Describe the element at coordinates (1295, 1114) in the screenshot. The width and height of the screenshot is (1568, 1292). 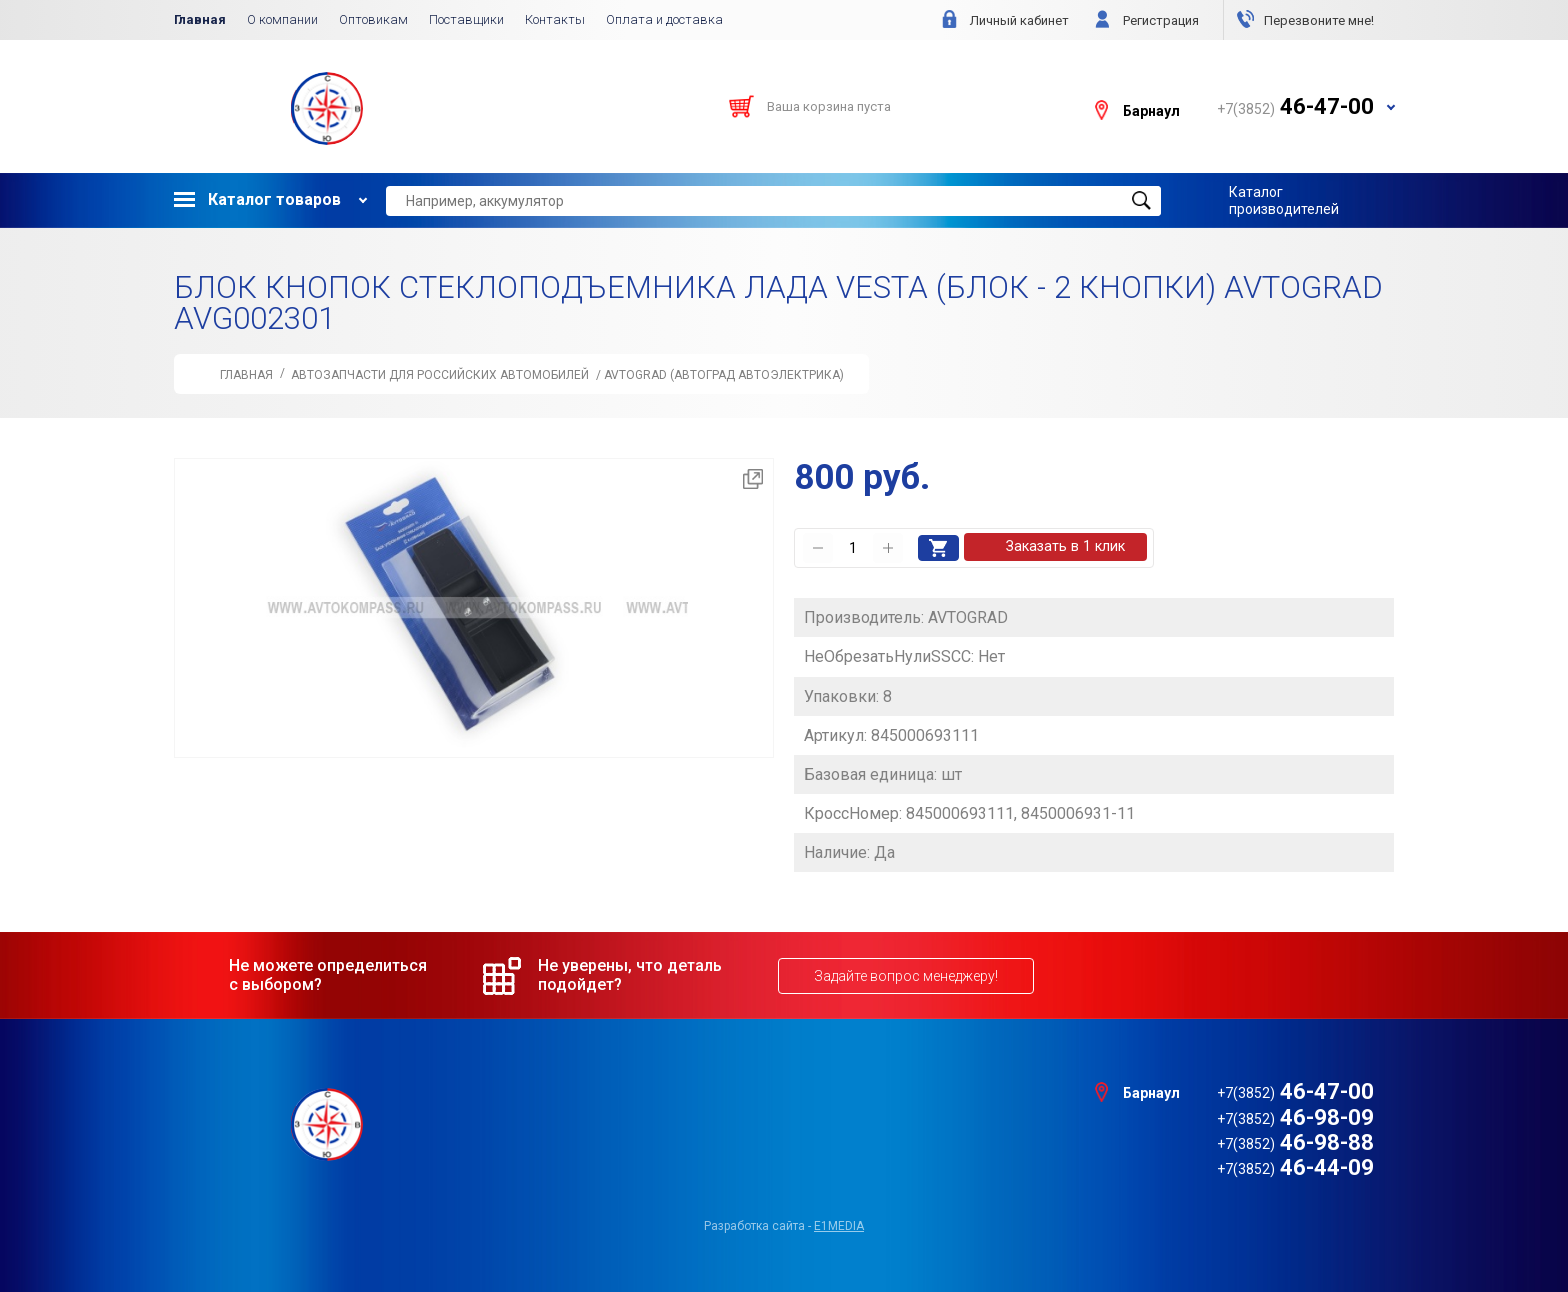
I see `46-98-09` at that location.